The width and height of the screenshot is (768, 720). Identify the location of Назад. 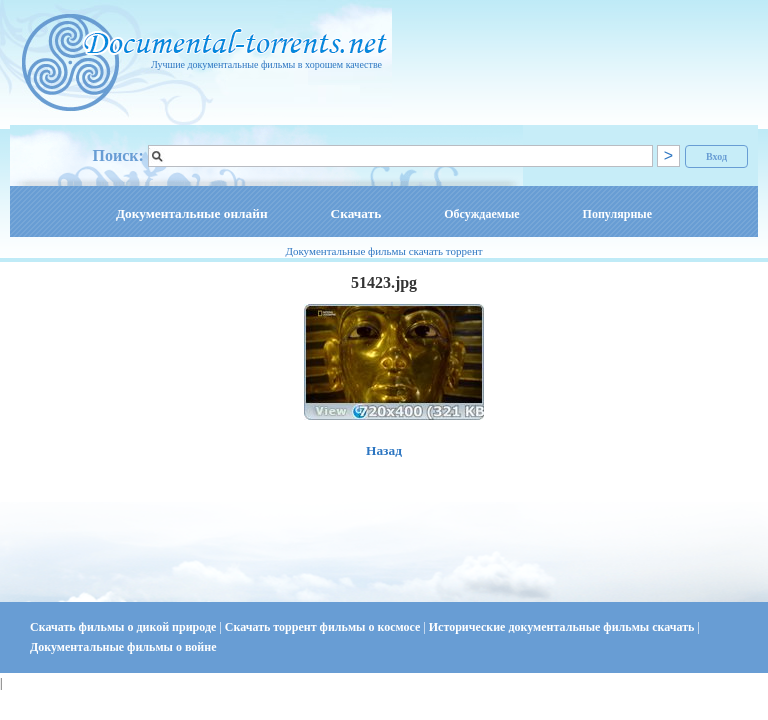
(384, 450).